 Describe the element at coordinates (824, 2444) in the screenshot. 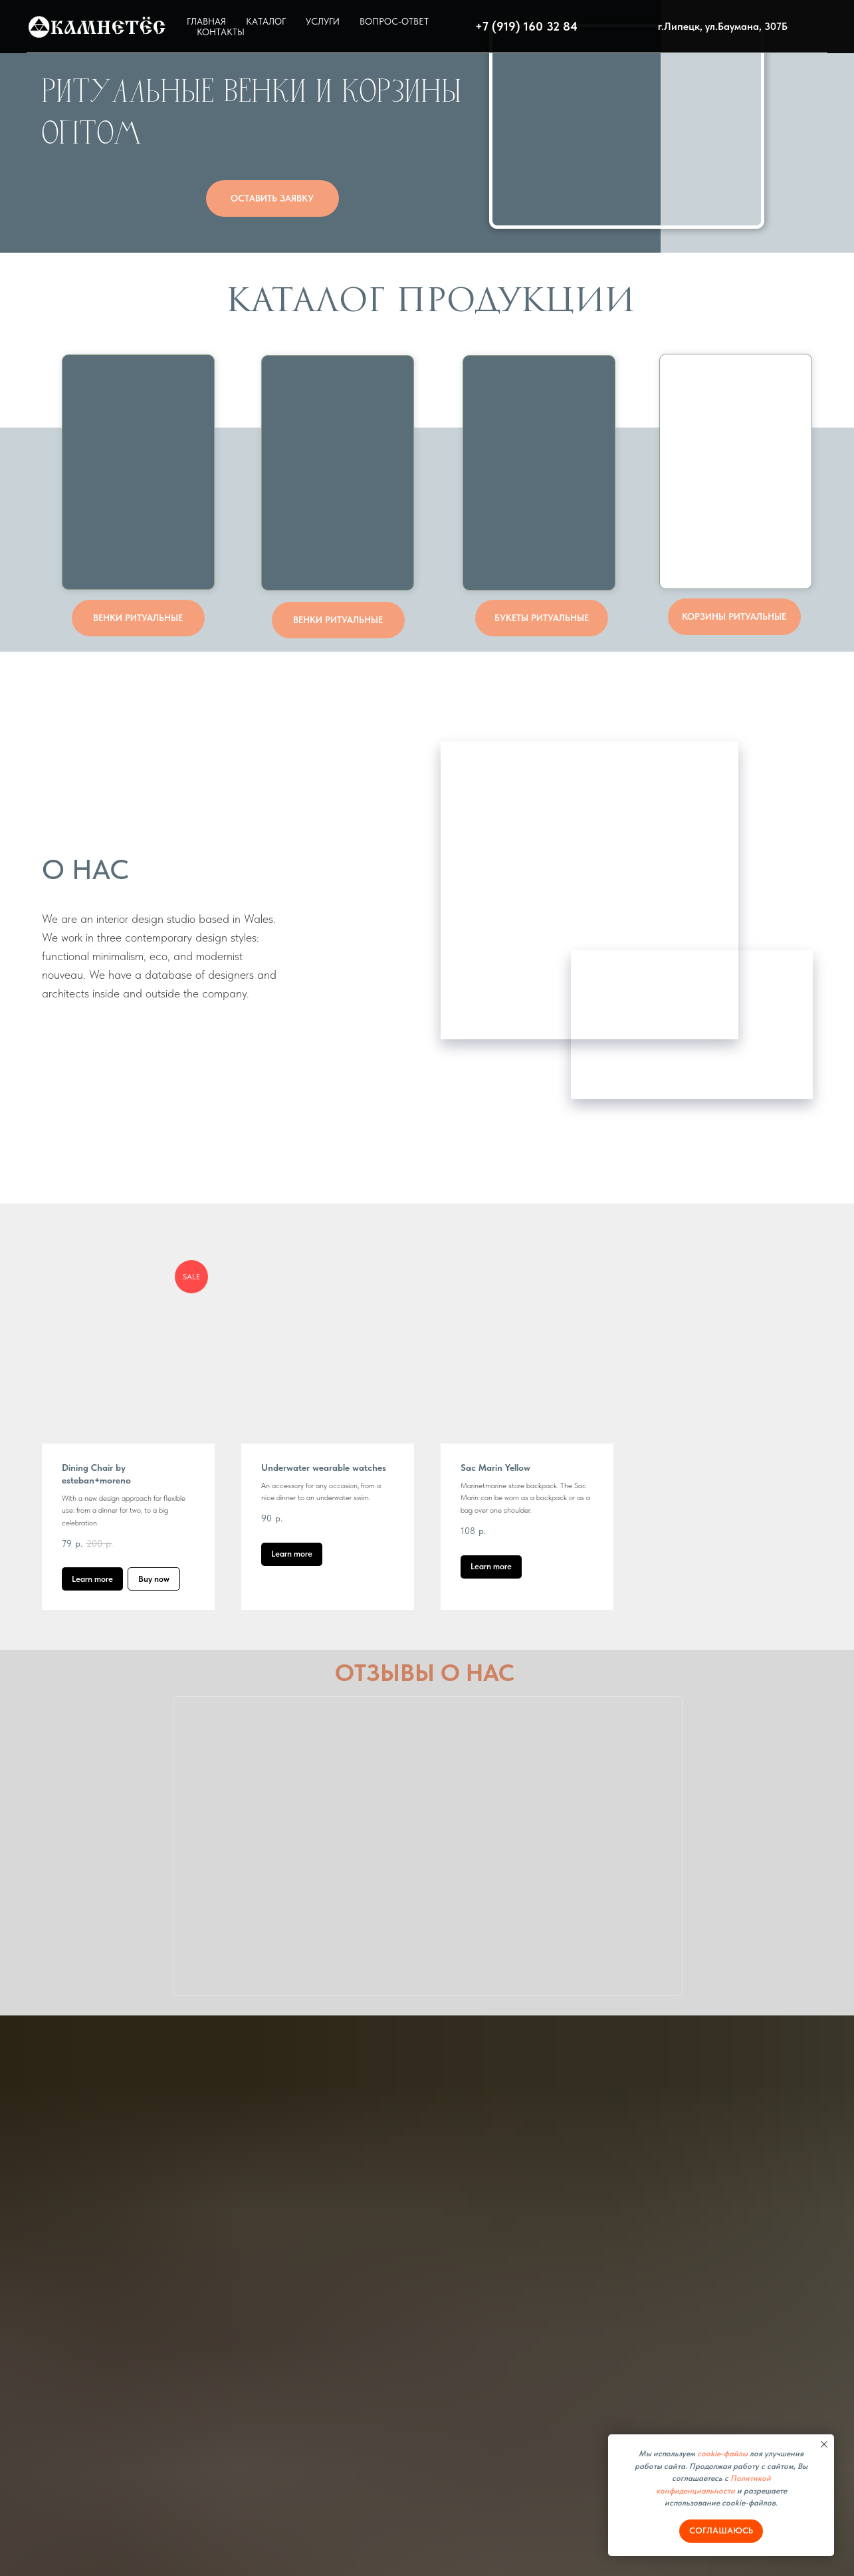

I see `[Закрыть уведомление]` at that location.